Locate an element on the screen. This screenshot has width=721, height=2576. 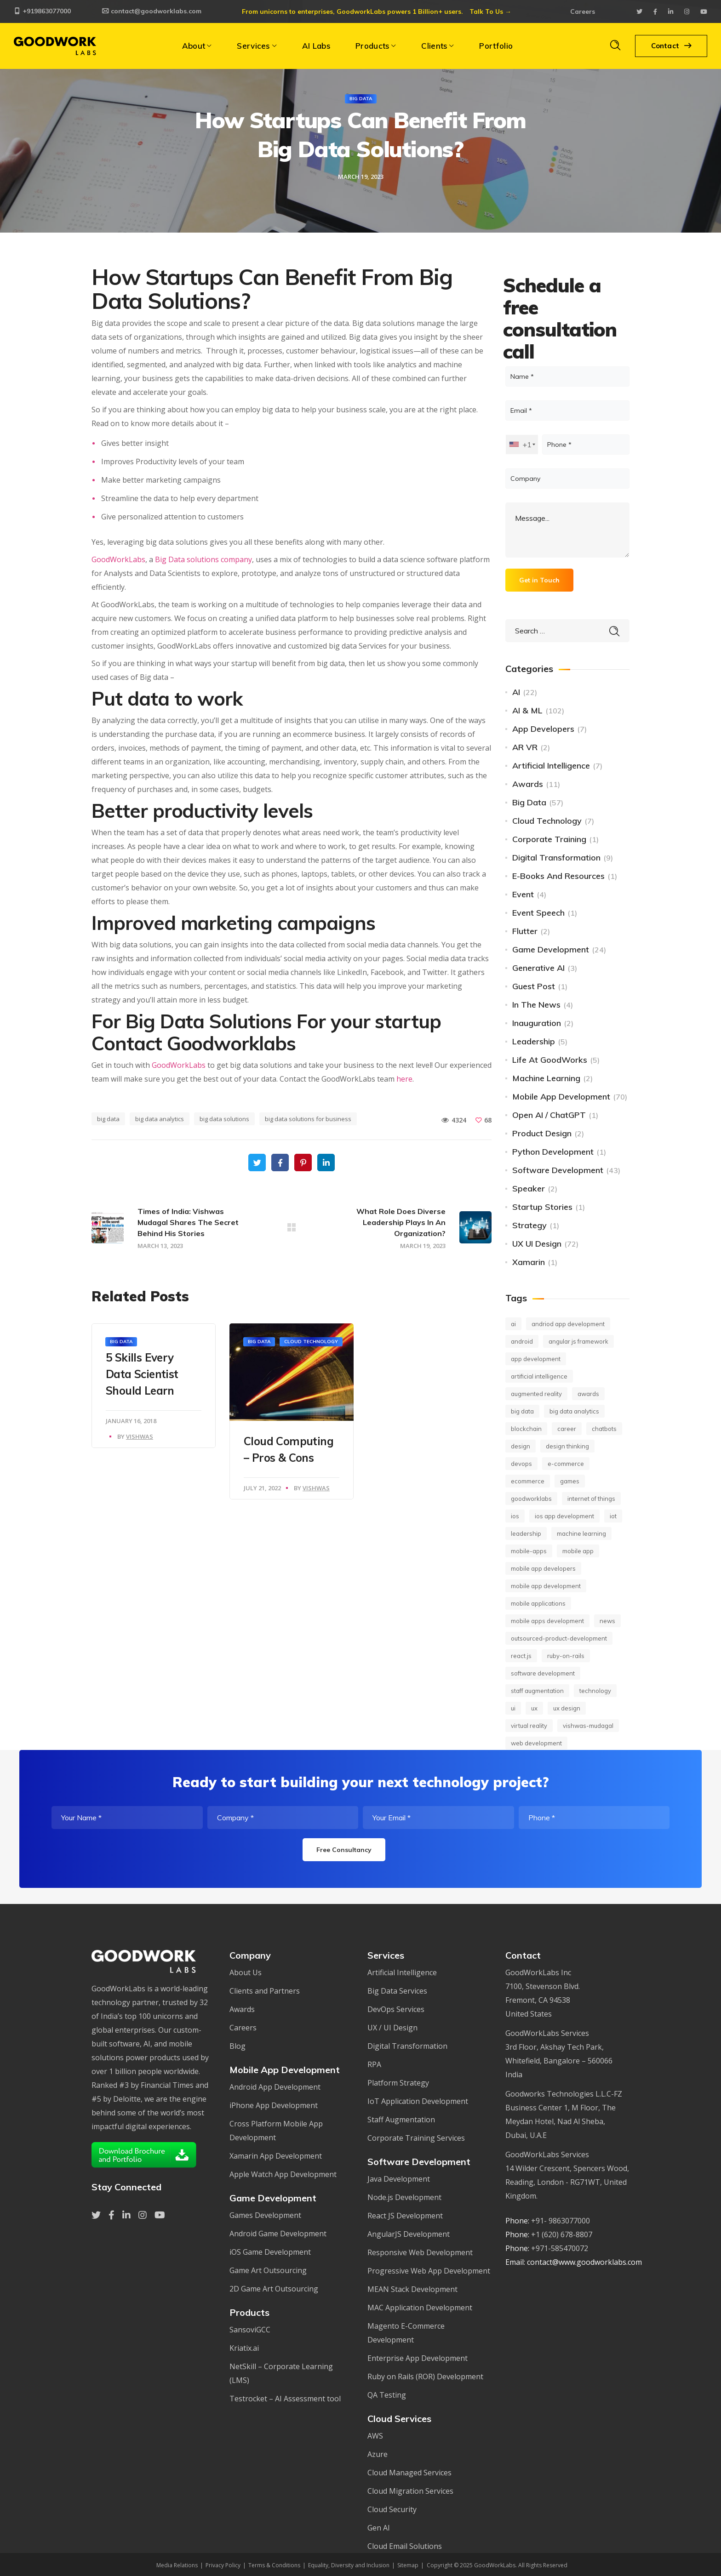
GoodWorkLabs is located at coordinates (118, 559).